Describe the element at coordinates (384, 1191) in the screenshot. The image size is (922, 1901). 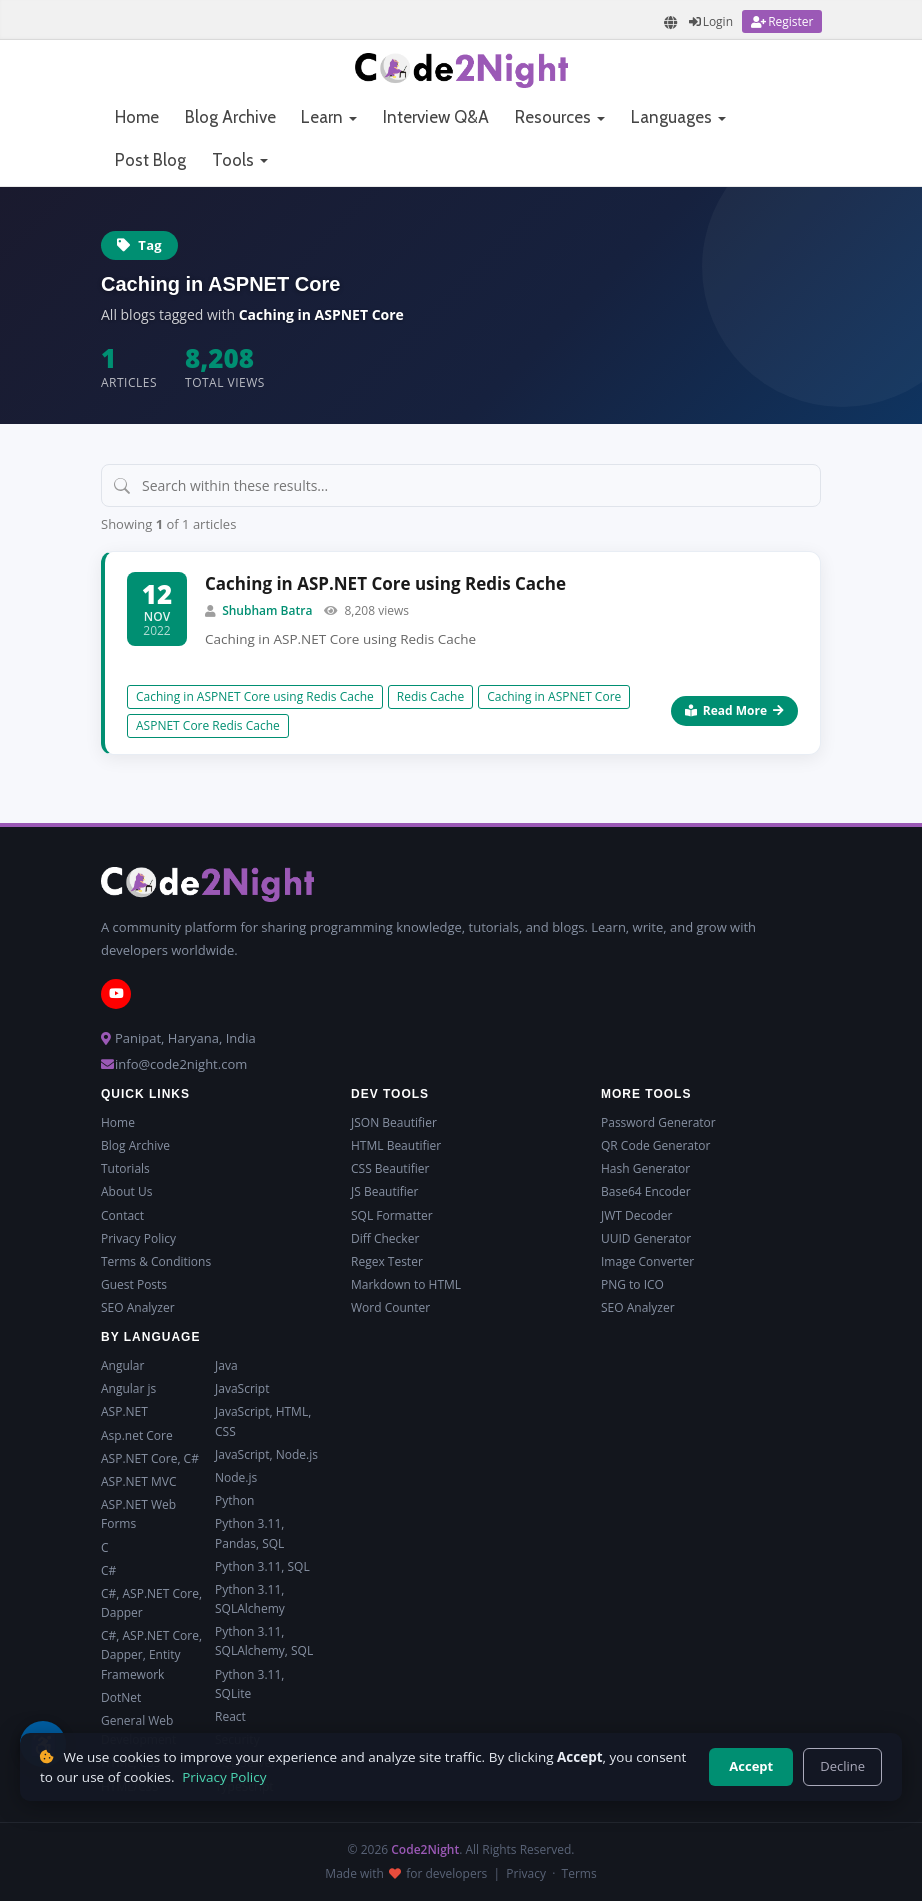
I see `JS Beautifier` at that location.